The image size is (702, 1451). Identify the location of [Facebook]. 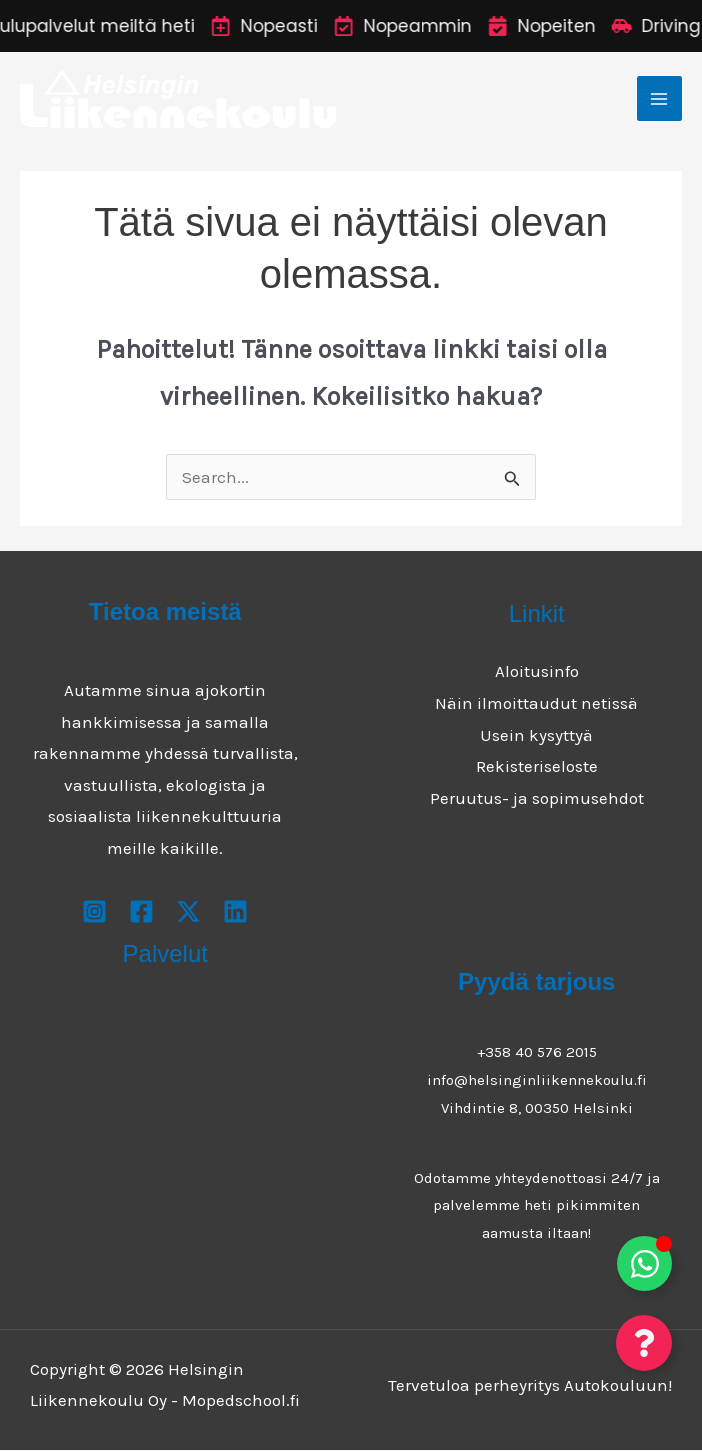
(141, 912).